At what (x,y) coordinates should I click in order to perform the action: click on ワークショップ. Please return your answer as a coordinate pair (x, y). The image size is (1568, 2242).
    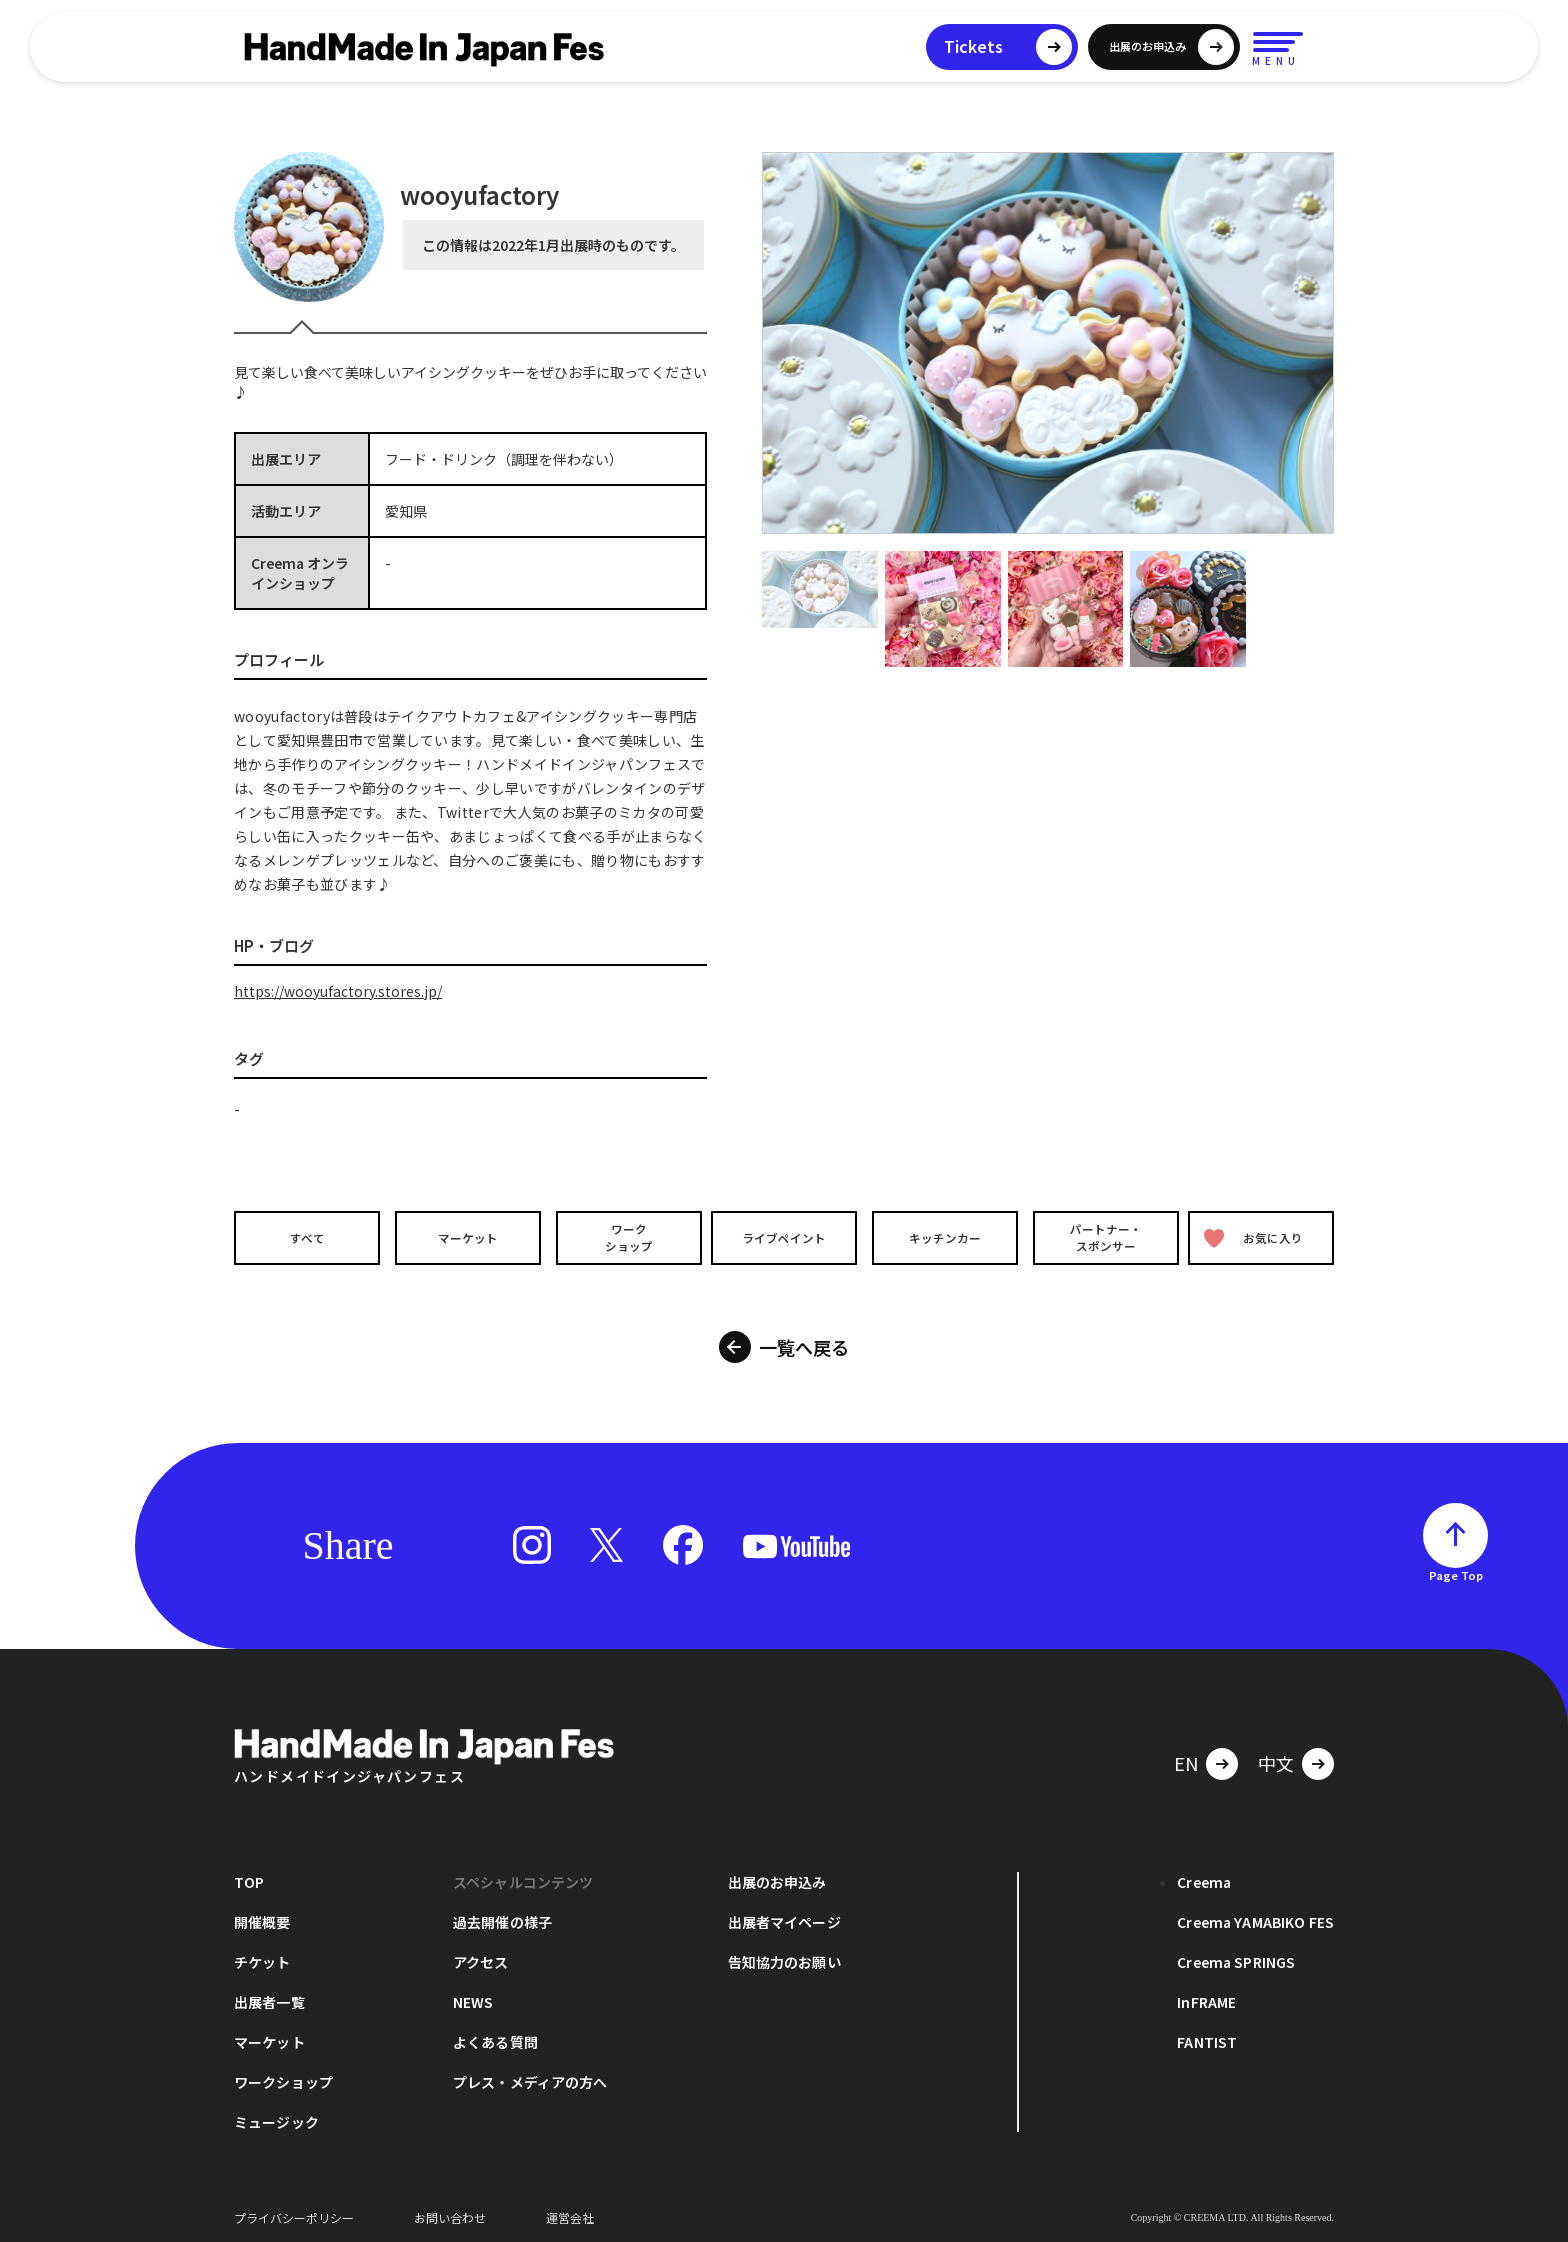
    Looking at the image, I should click on (624, 1237).